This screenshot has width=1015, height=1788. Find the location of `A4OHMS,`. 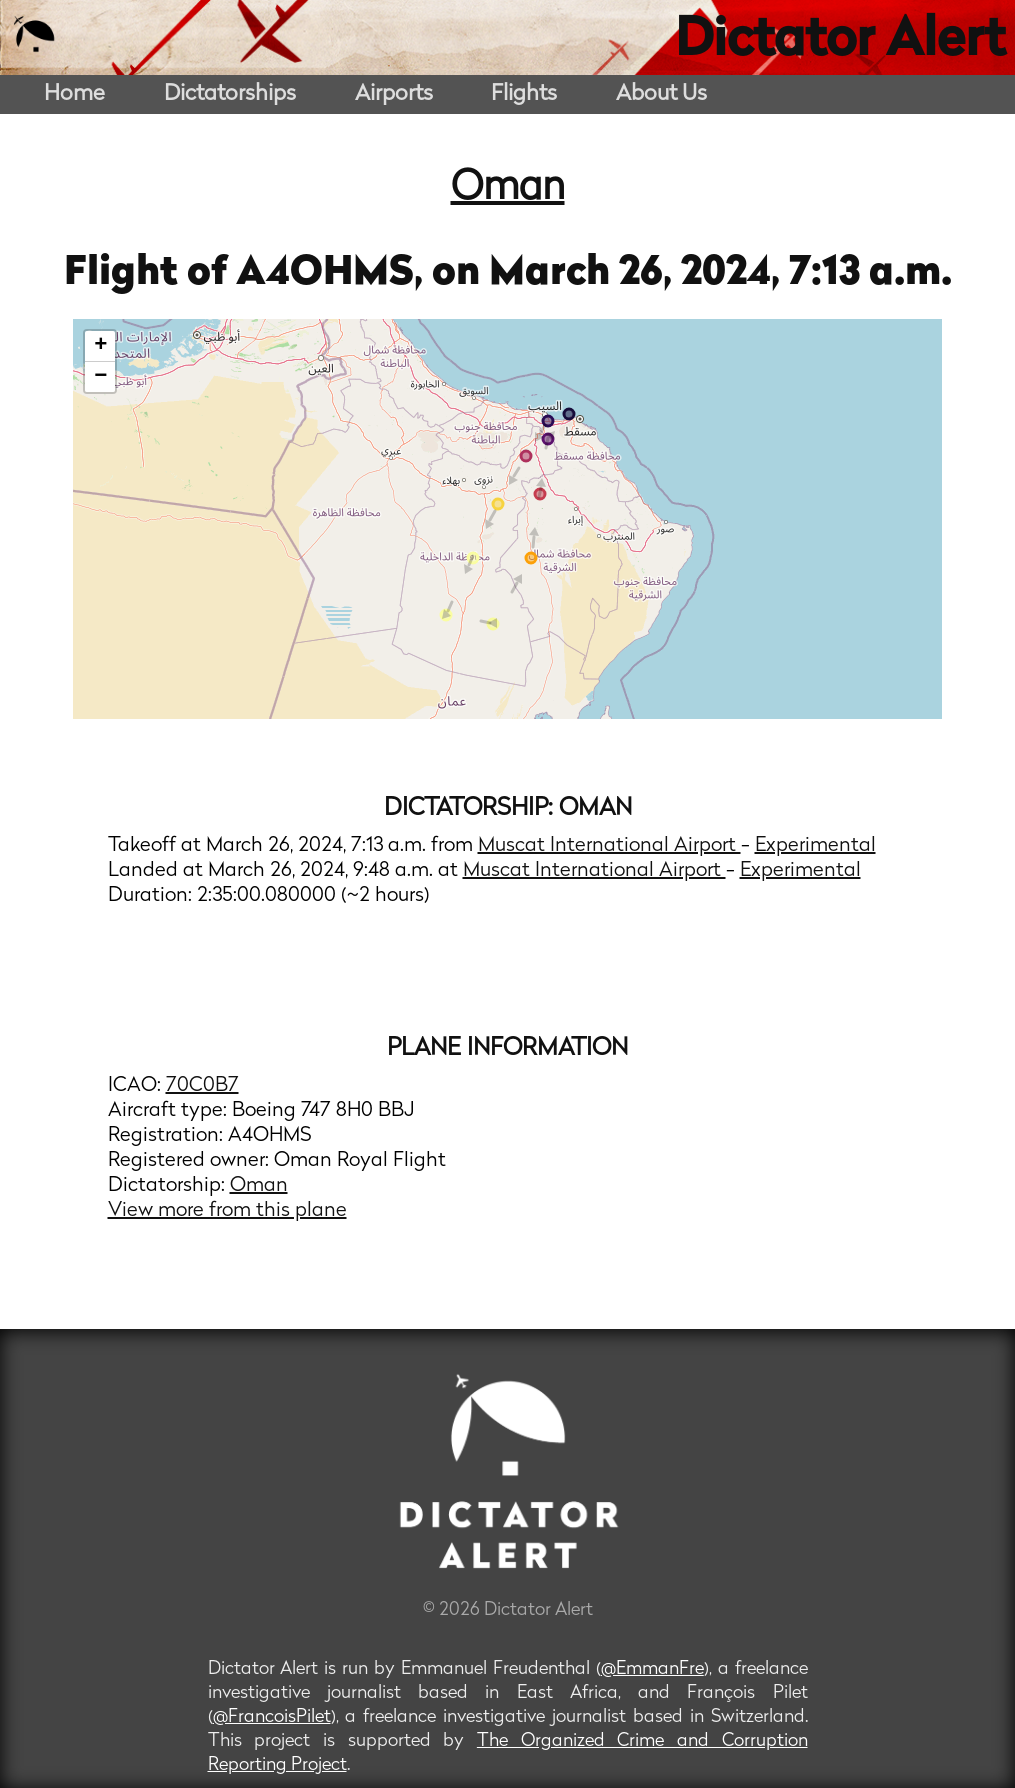

A4OHMS, is located at coordinates (334, 274).